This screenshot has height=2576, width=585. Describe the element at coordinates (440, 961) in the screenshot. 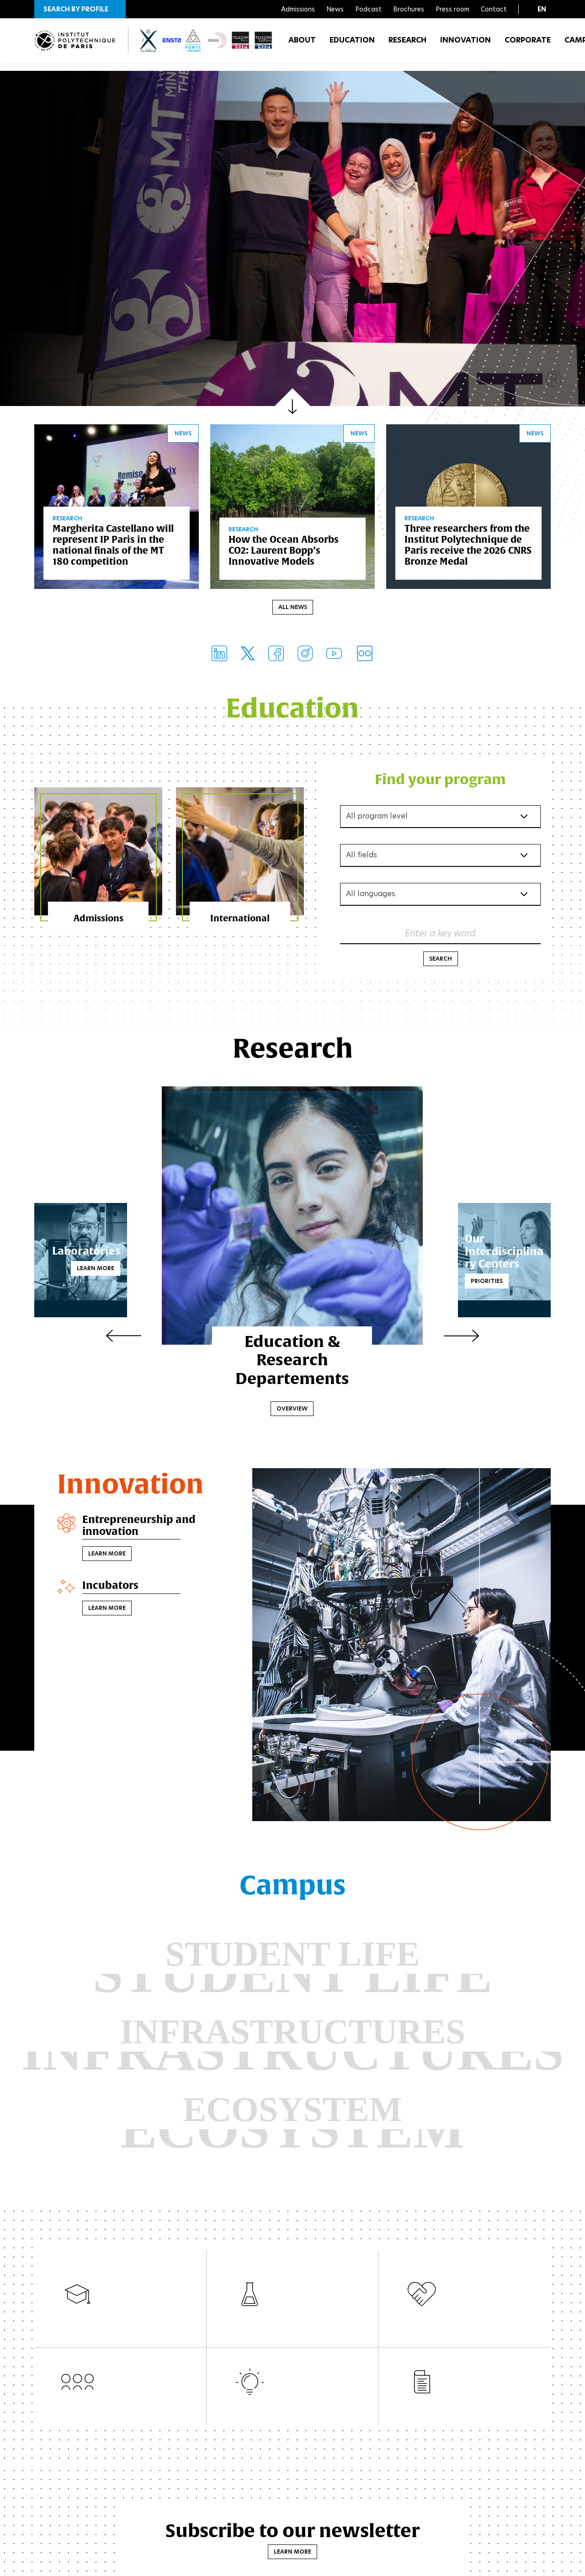

I see `Search` at that location.